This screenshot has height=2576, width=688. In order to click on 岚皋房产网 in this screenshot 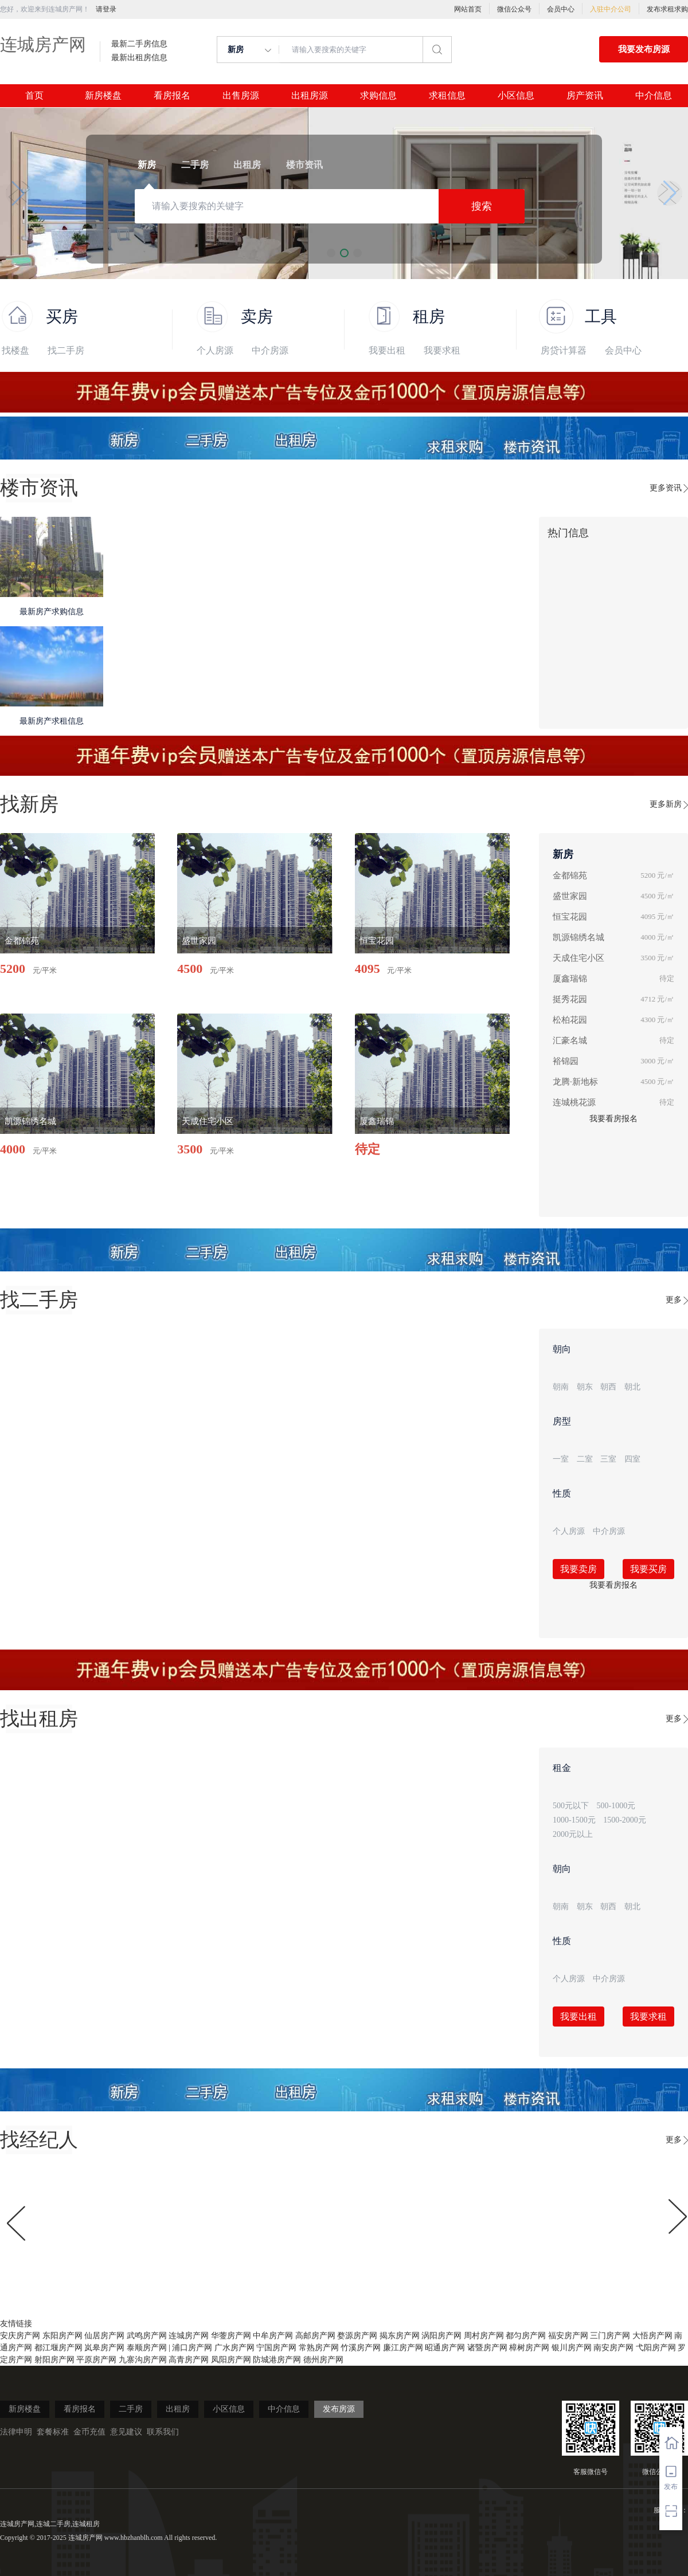, I will do `click(104, 2347)`.